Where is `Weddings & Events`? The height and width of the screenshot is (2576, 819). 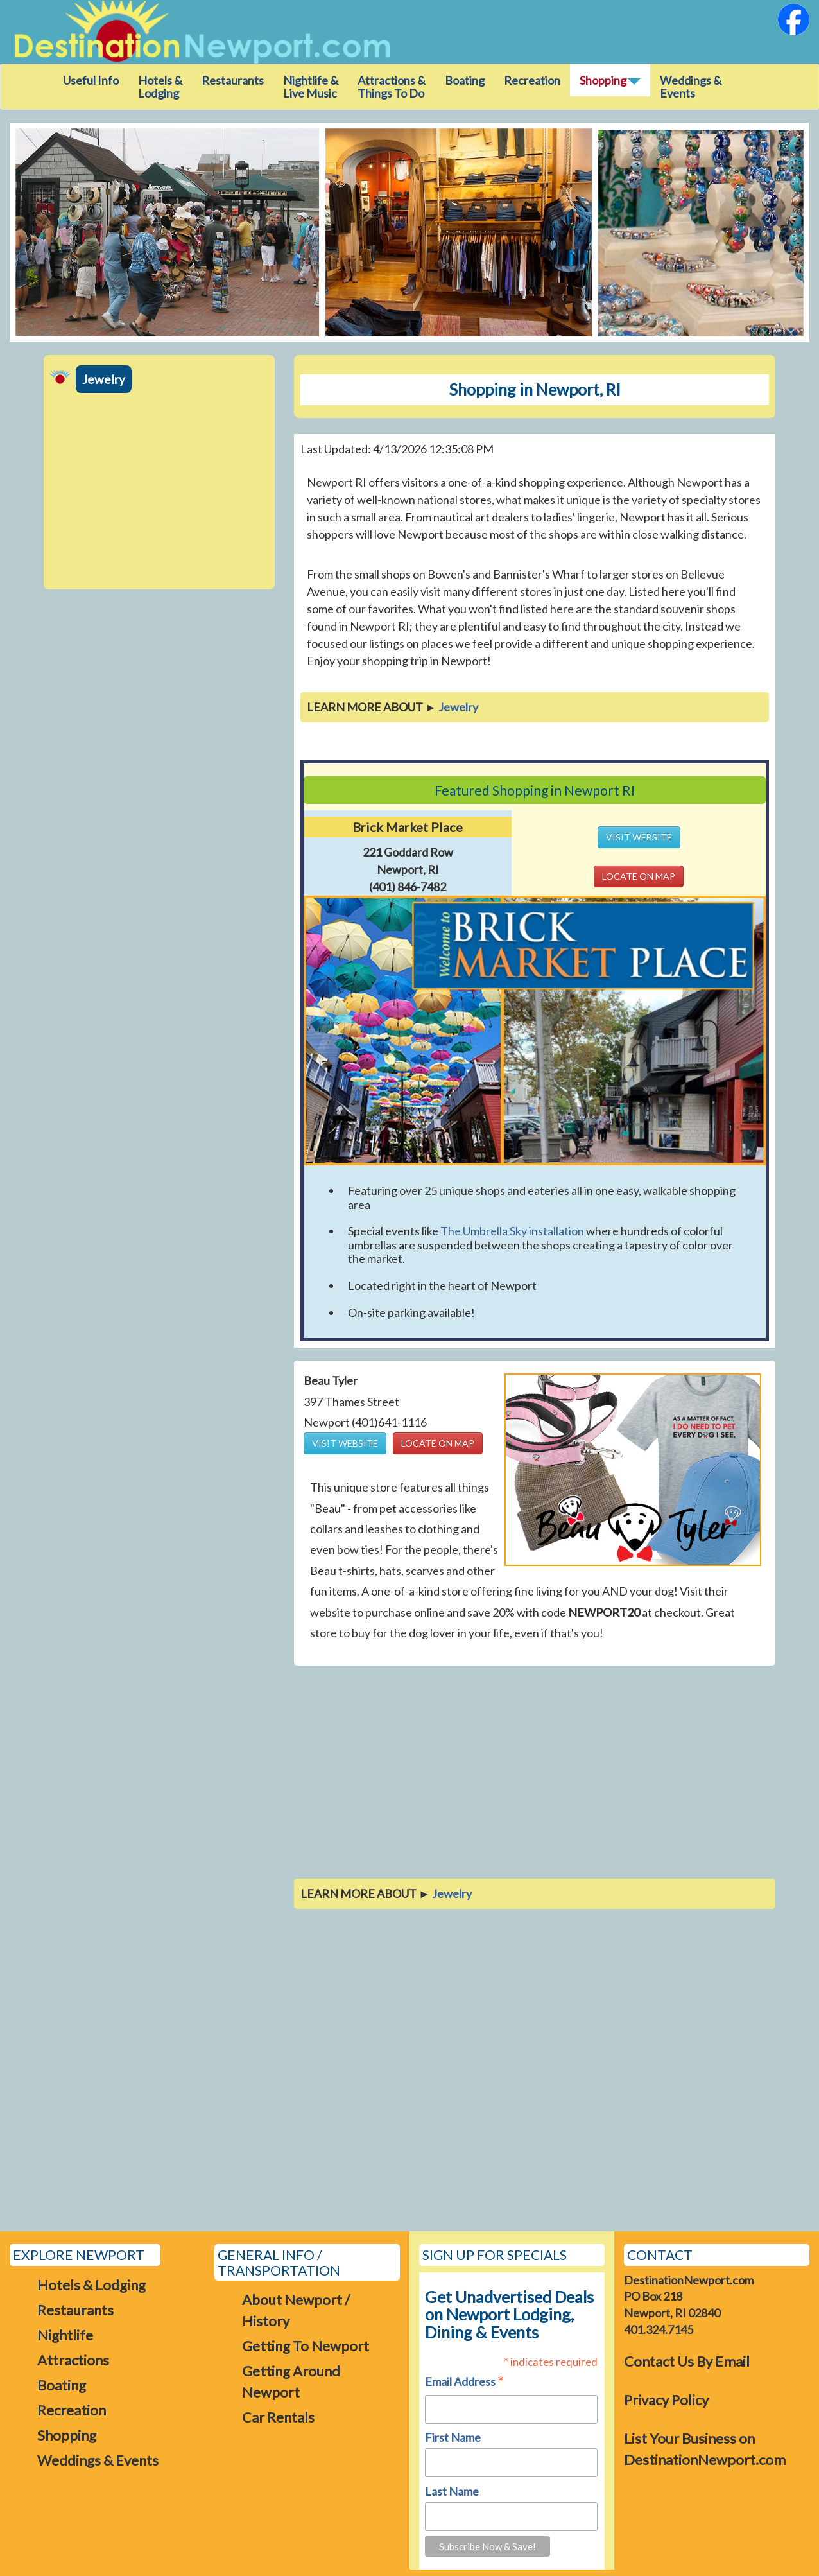
Weddings & Events is located at coordinates (690, 86).